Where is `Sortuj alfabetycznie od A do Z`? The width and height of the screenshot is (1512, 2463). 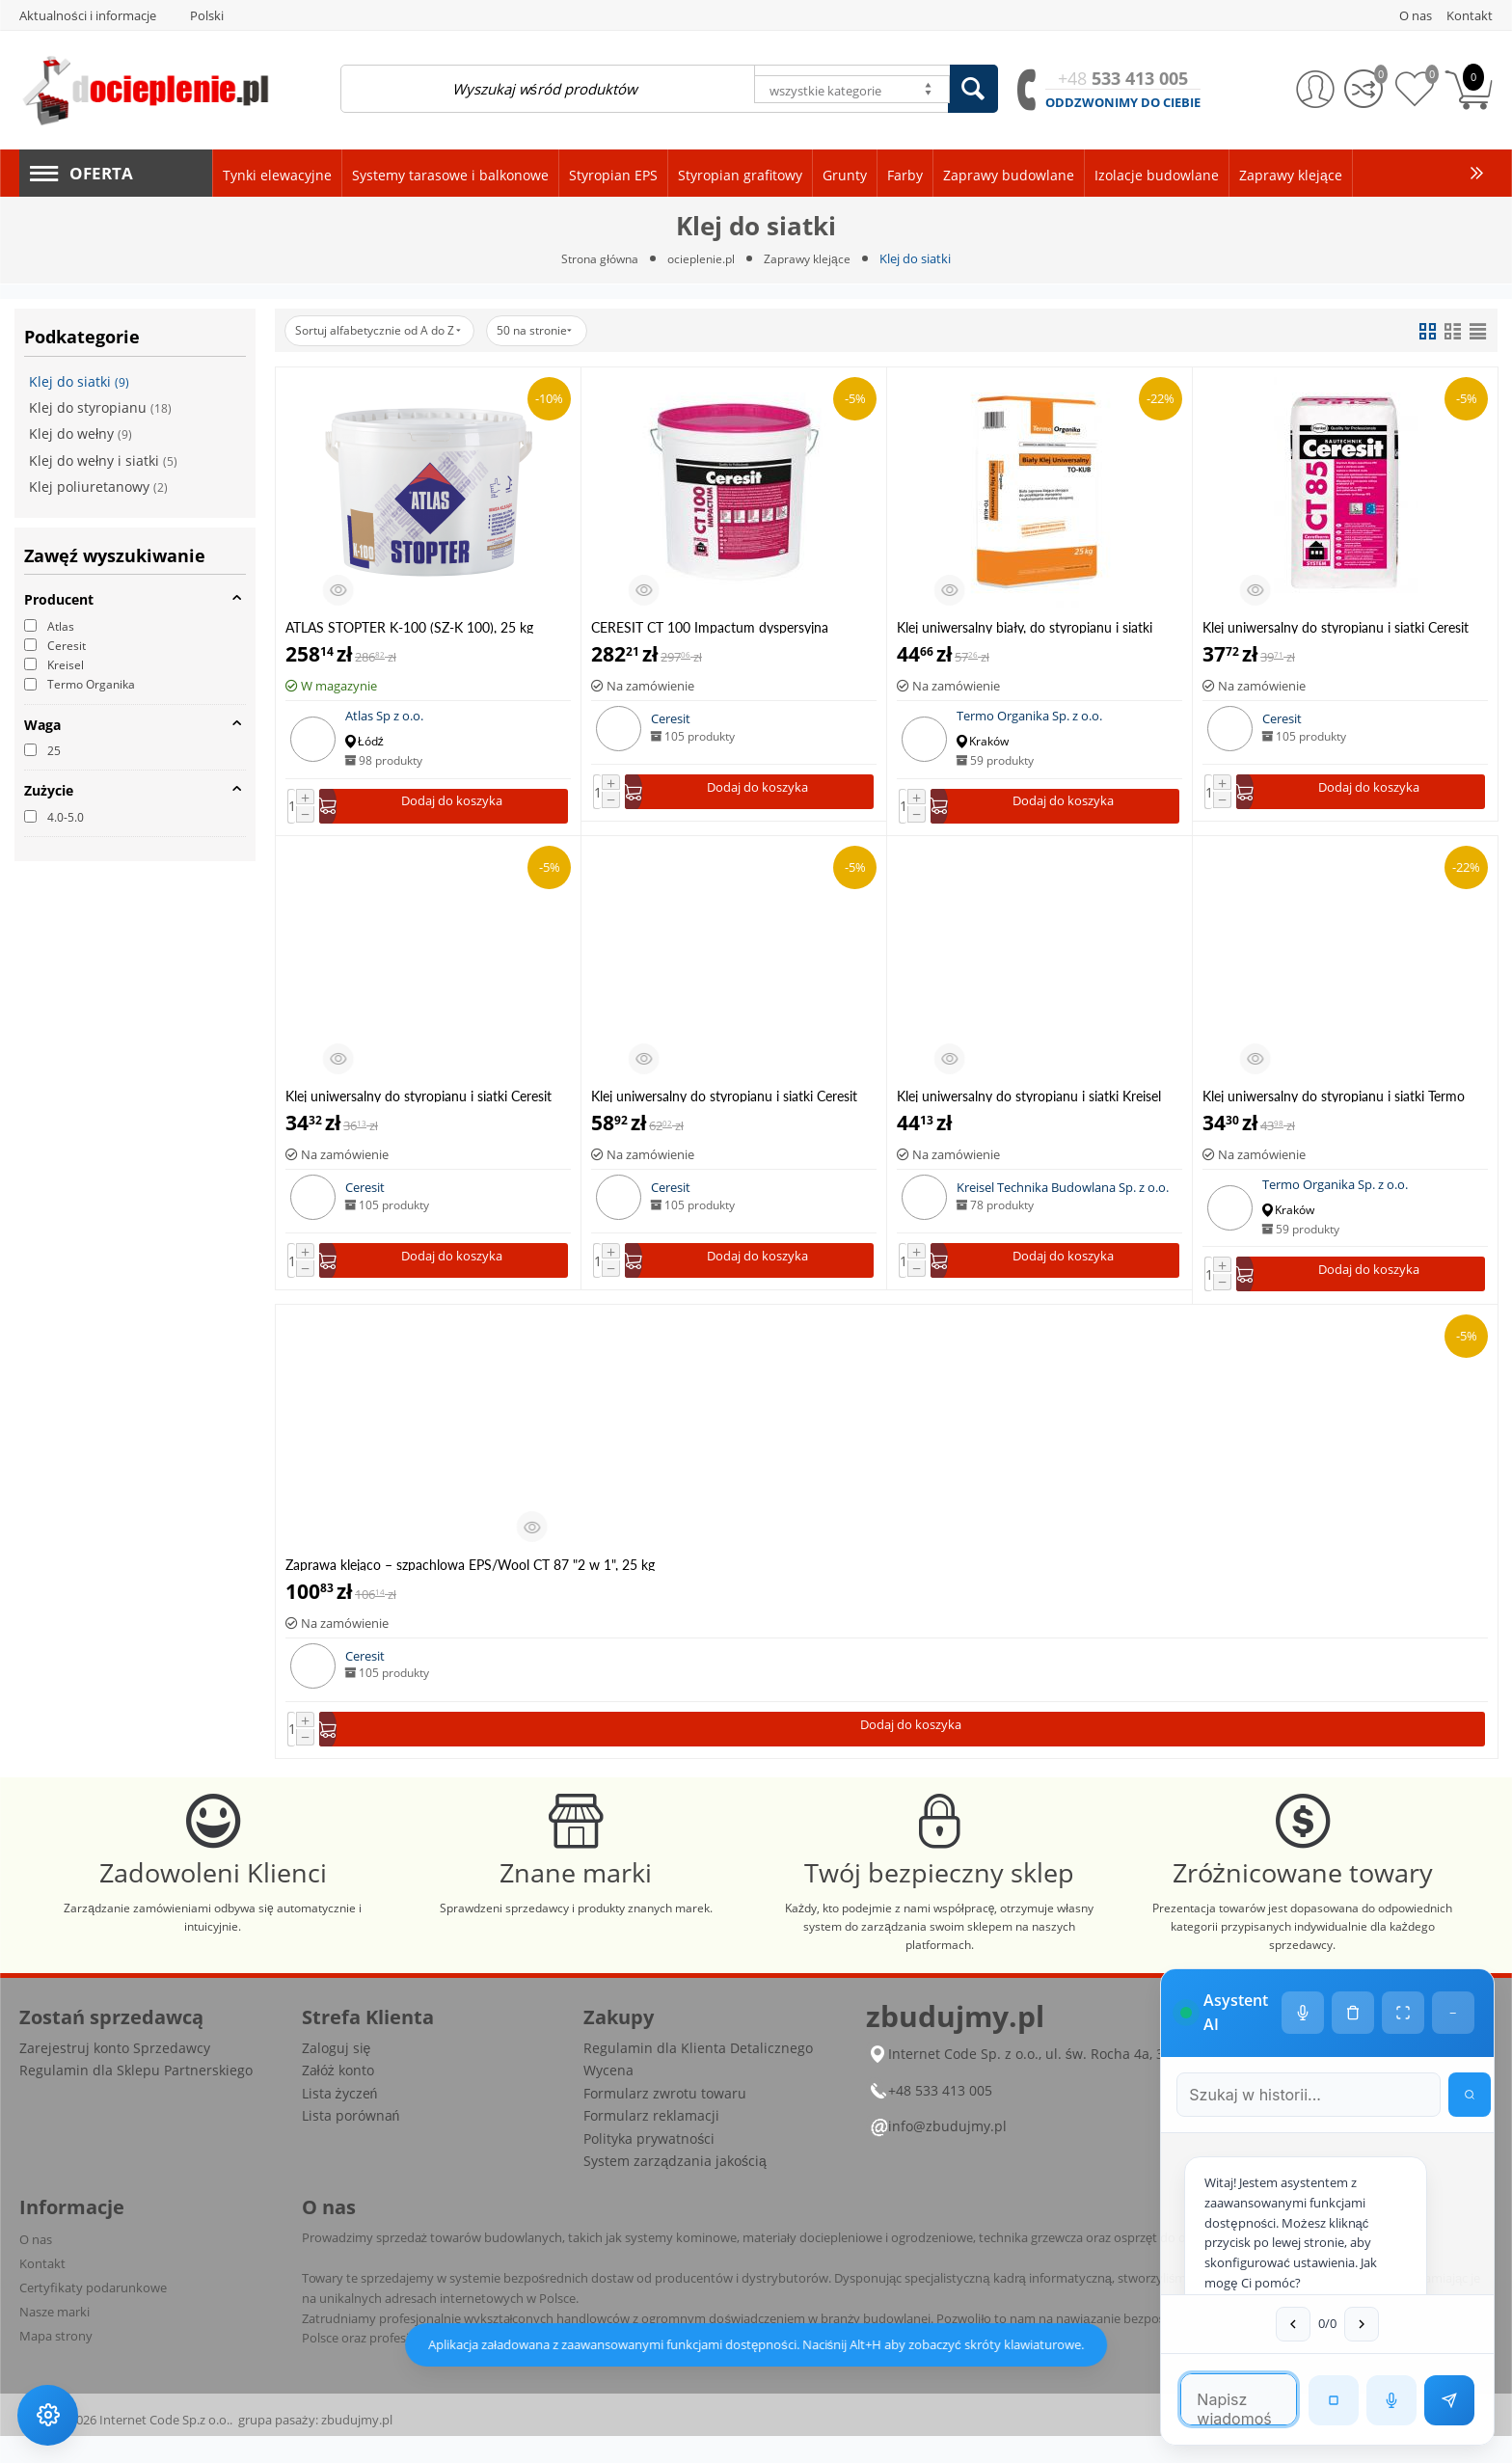 Sortuj alfabetycznie od A do Z is located at coordinates (387, 330).